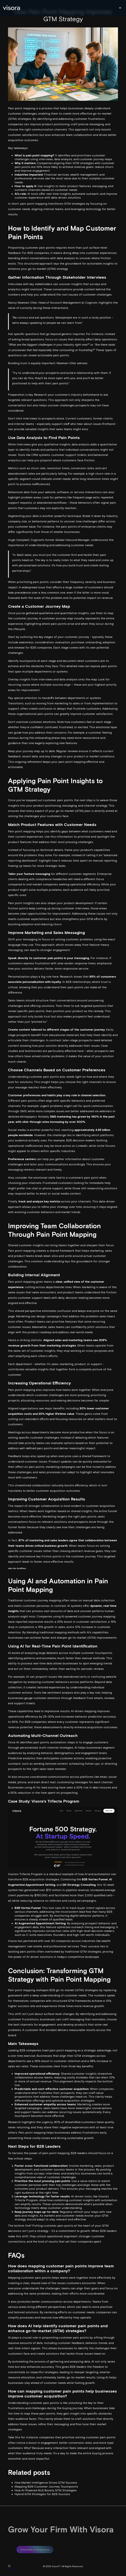  I want to click on Hybrid GTM Strategies for B2B Success, so click(42, 2494).